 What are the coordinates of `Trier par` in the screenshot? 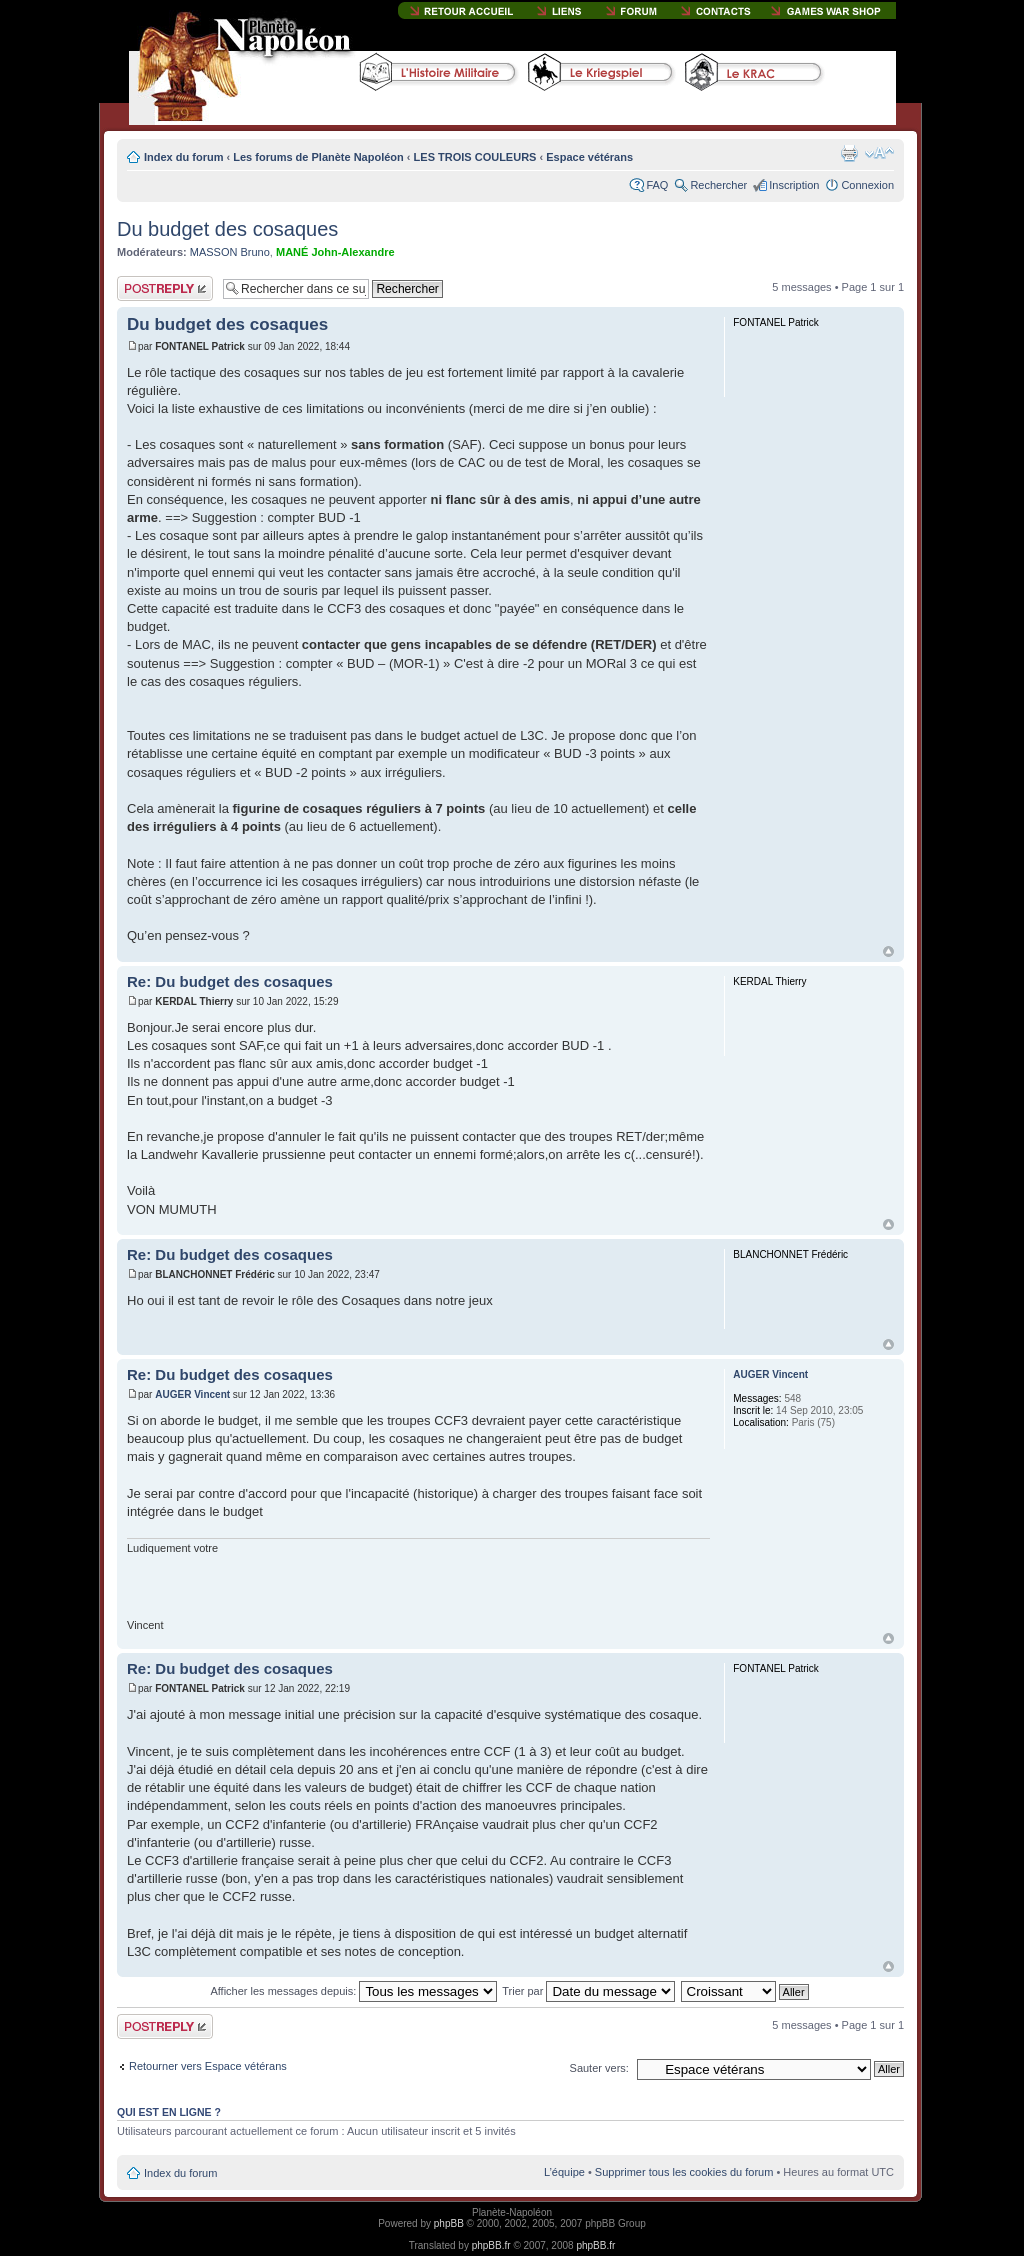 It's located at (588, 1991).